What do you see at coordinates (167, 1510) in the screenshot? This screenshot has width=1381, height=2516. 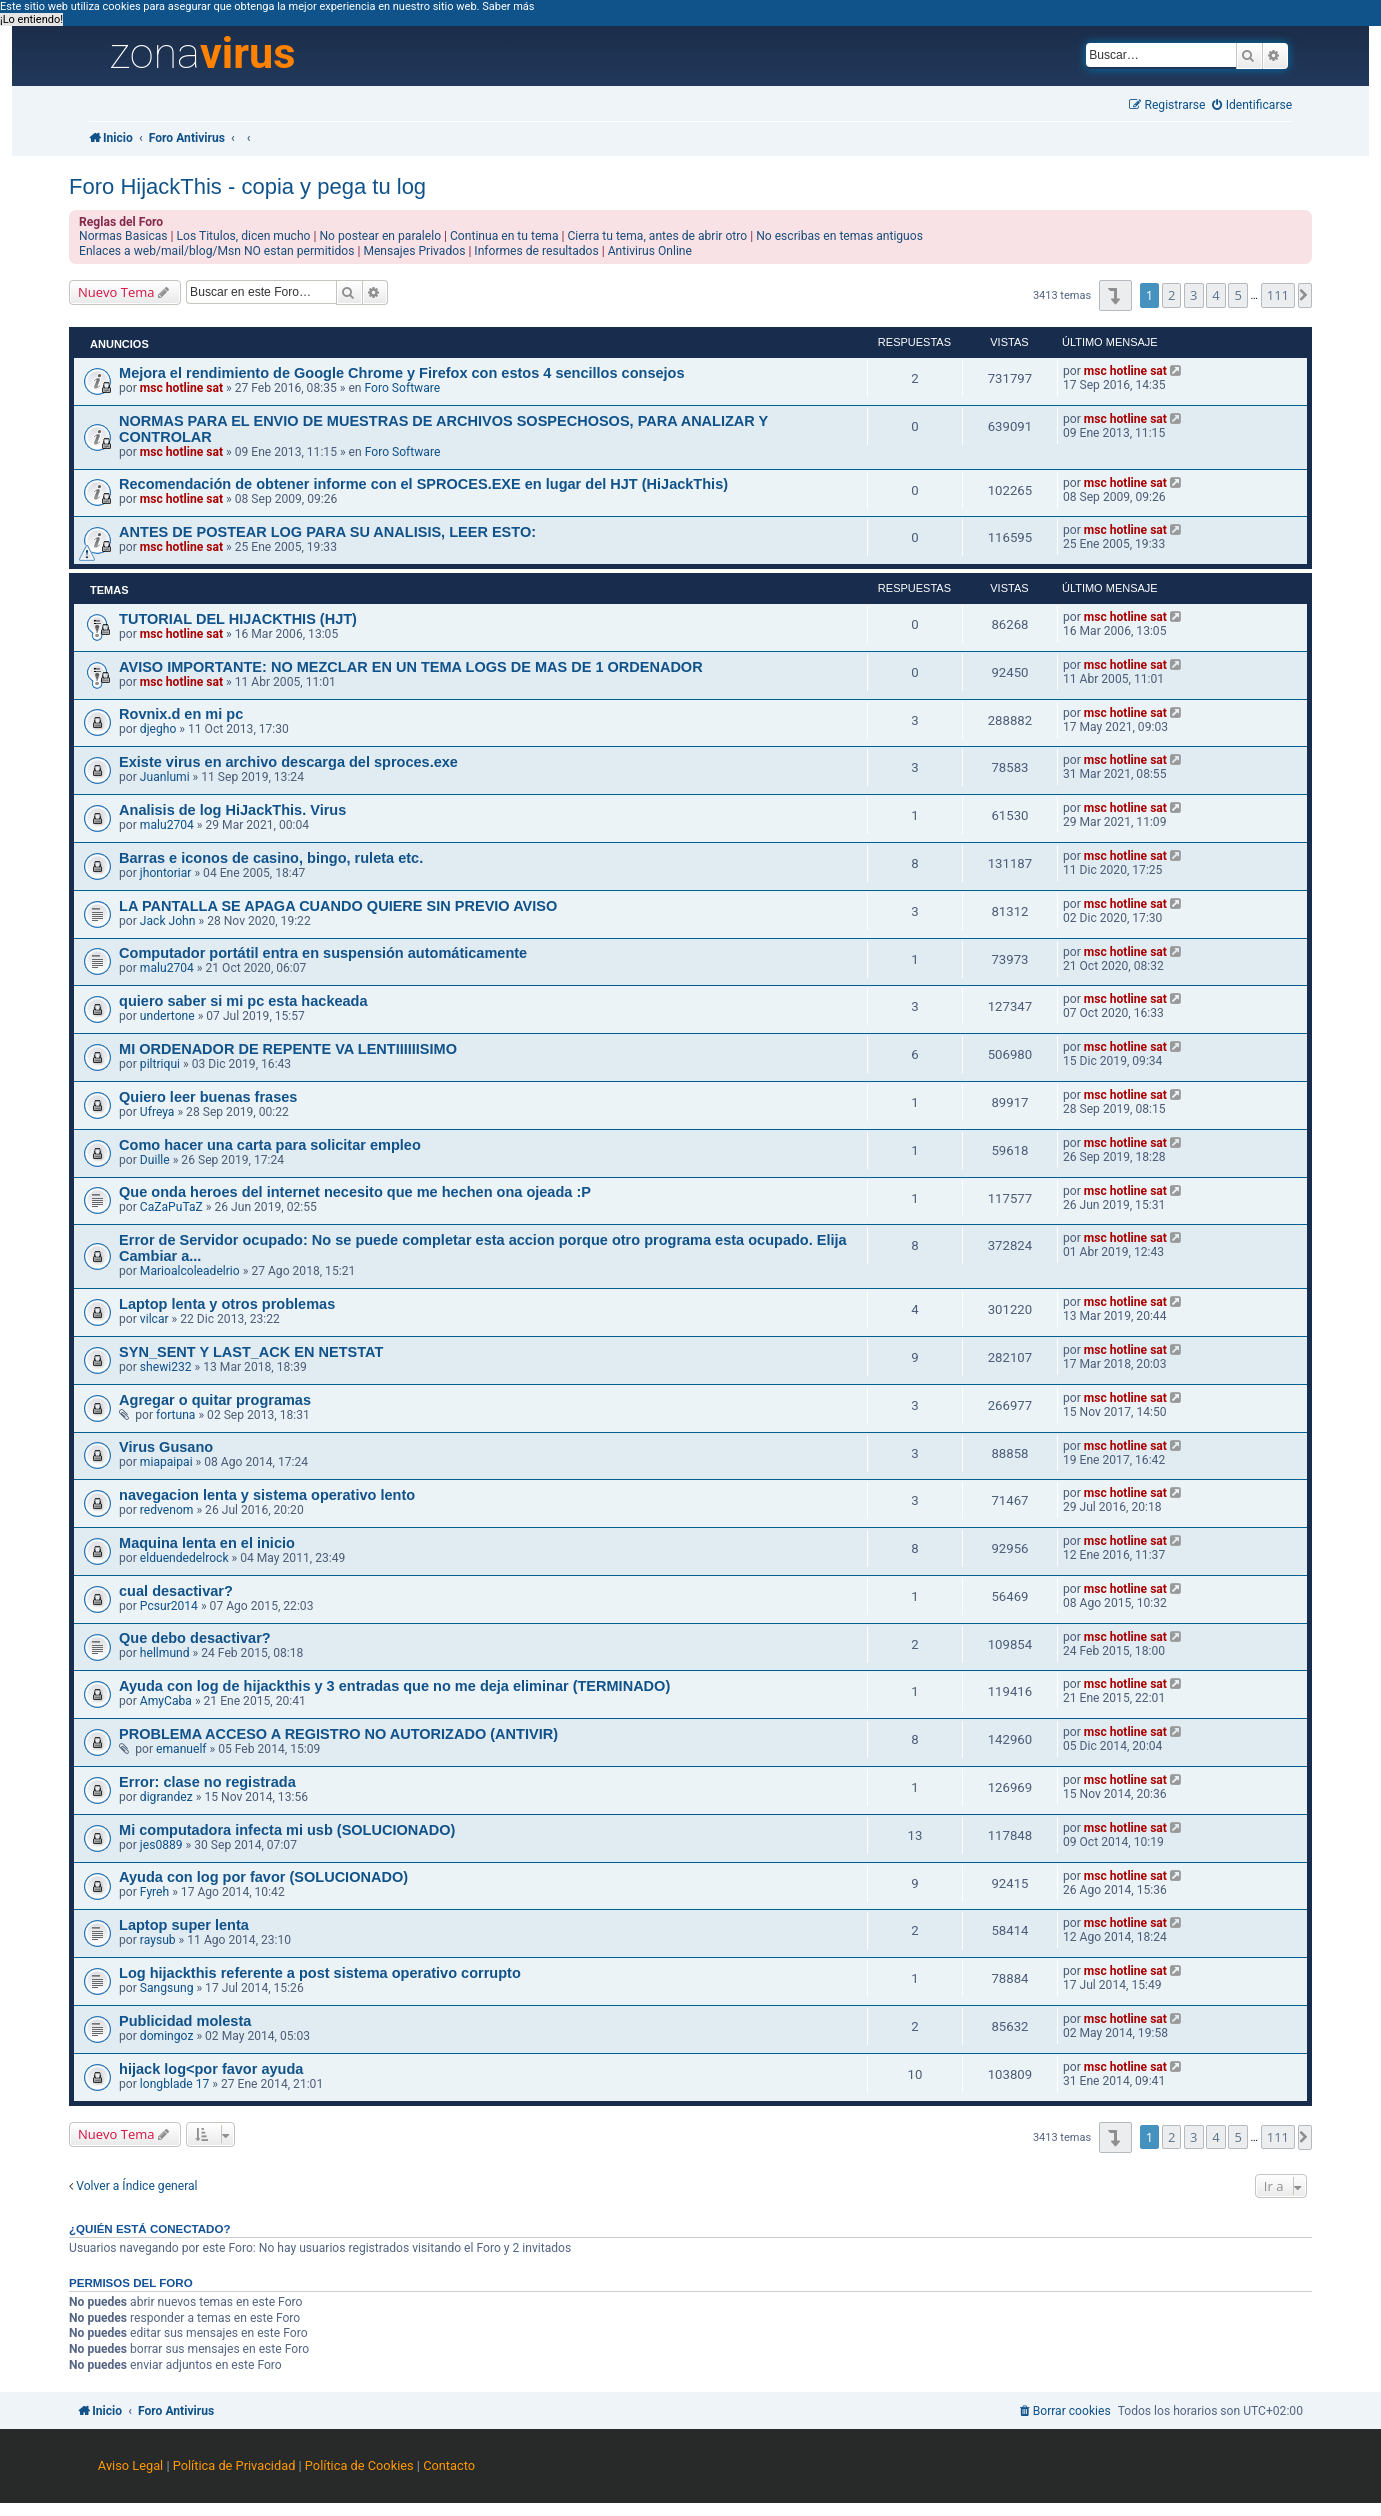 I see `redvenom` at bounding box center [167, 1510].